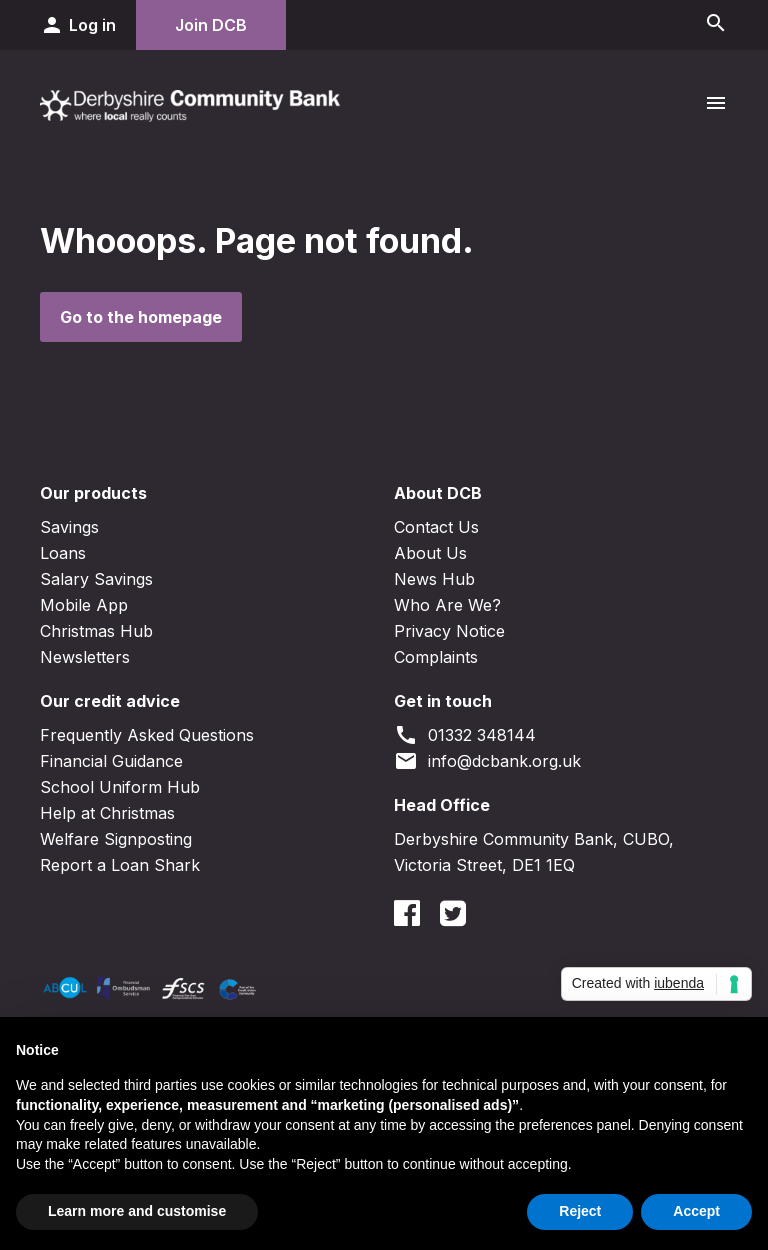  Describe the element at coordinates (85, 657) in the screenshot. I see `Newsletters` at that location.